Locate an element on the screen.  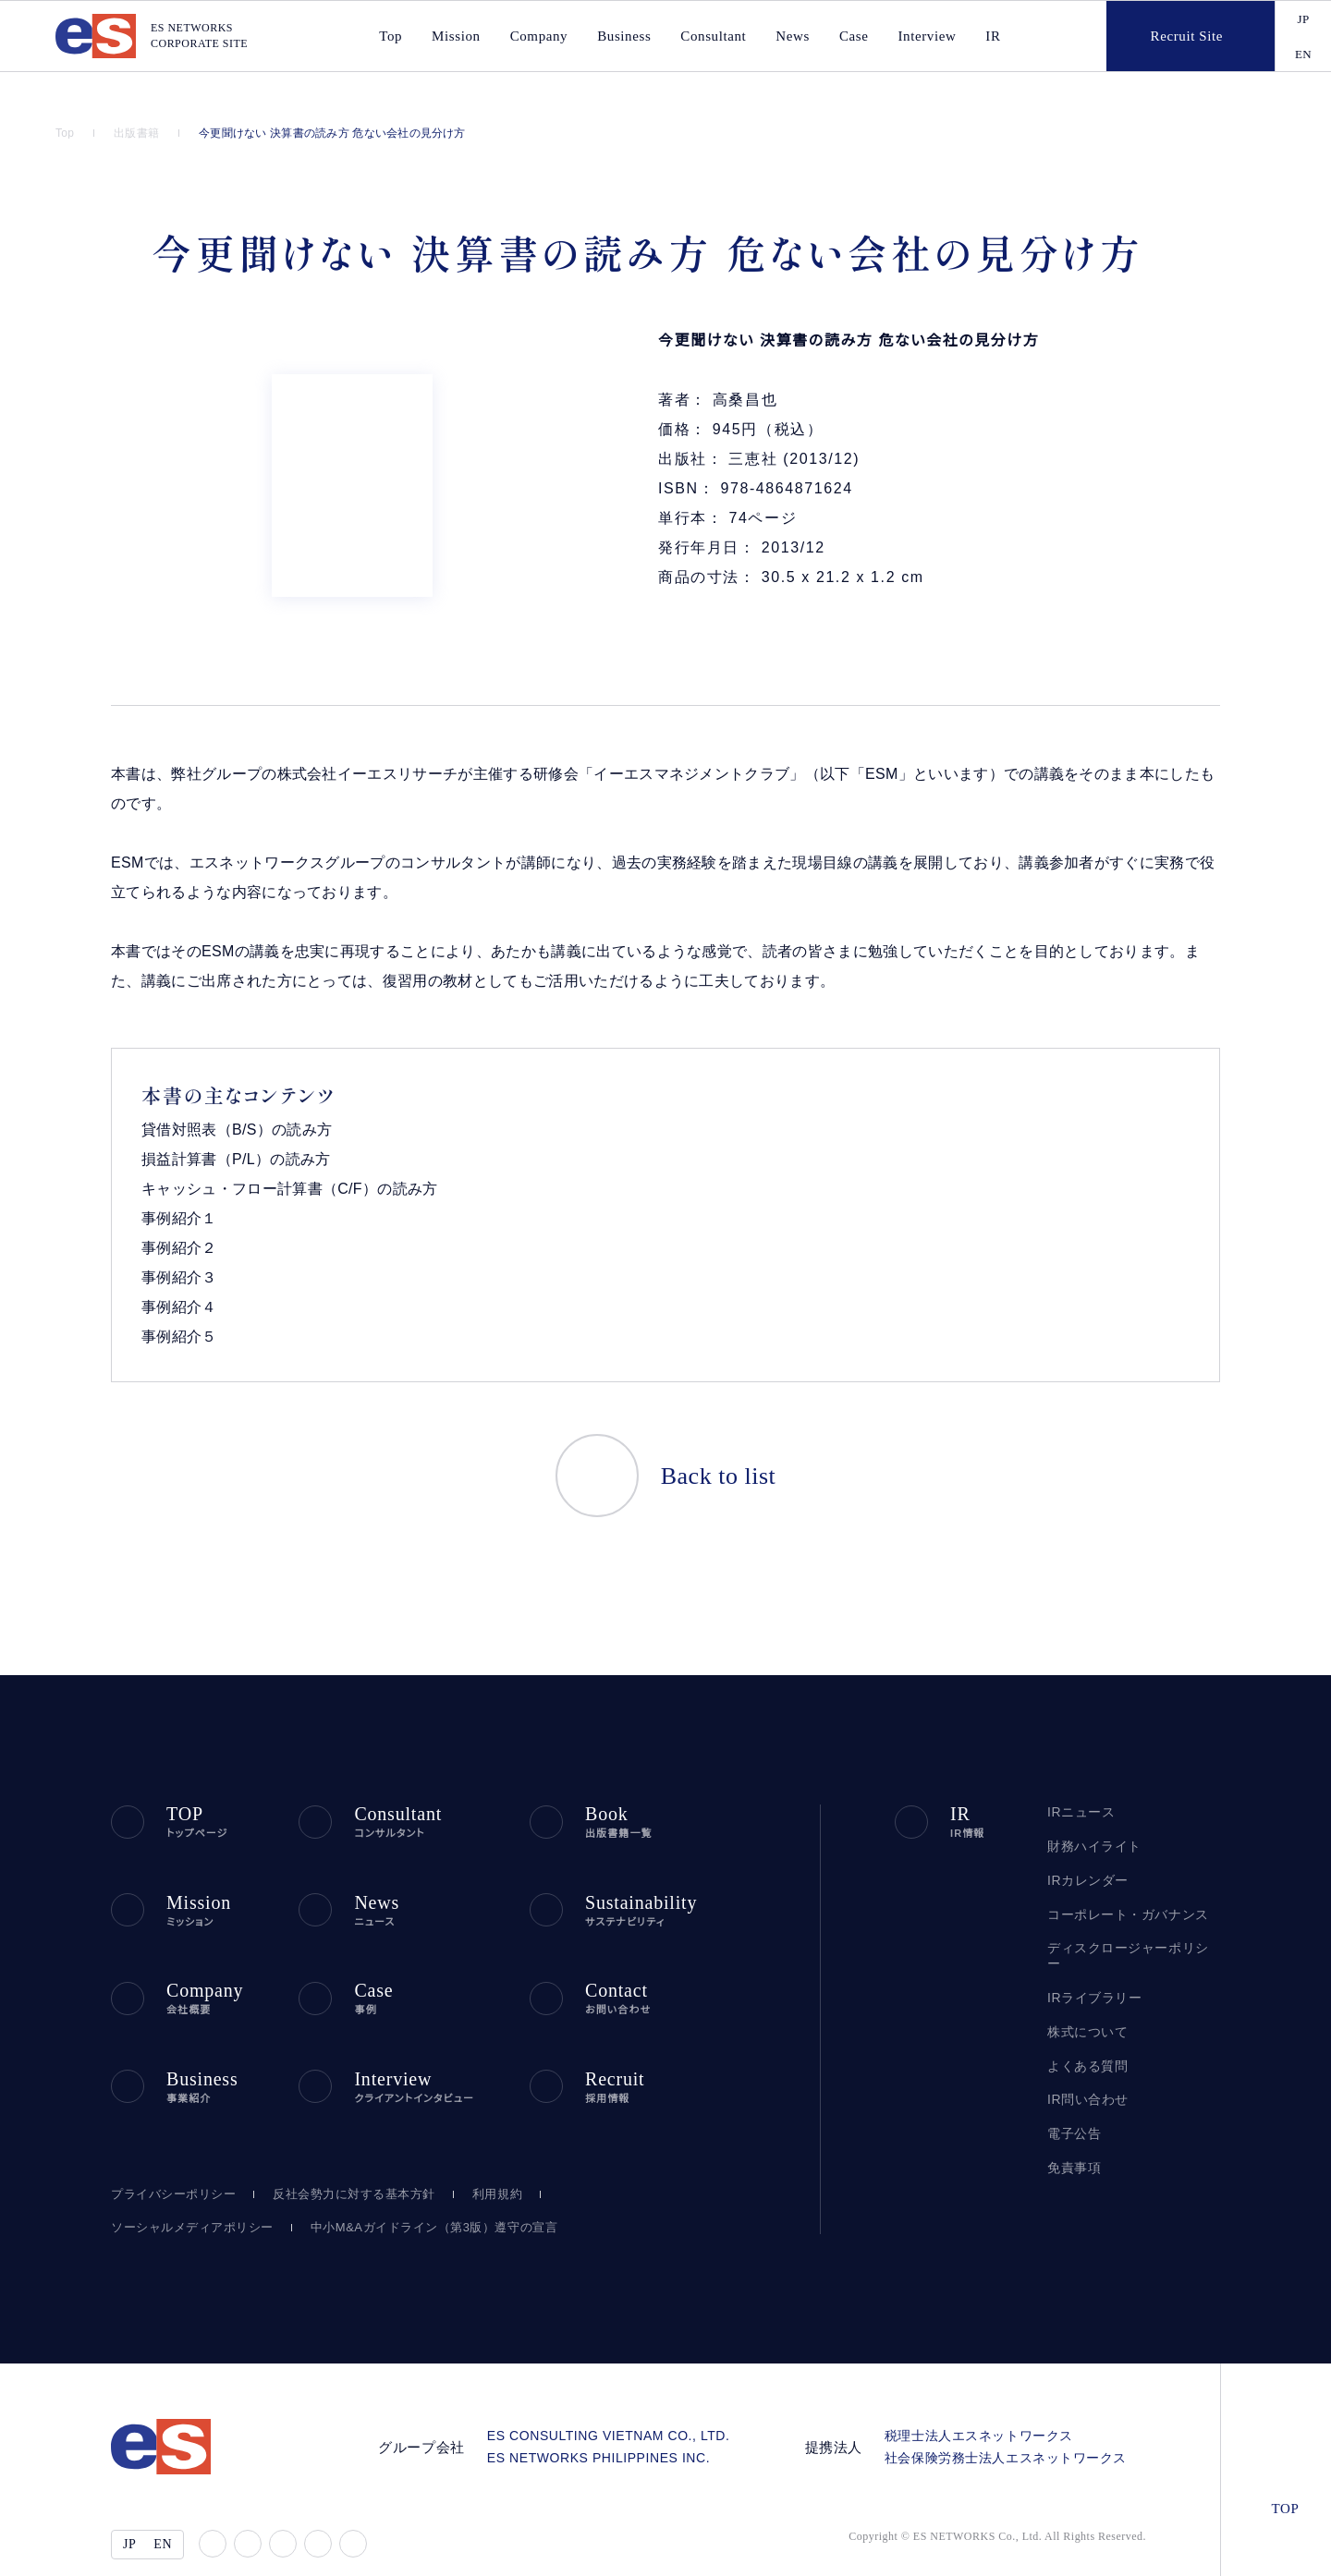
今更聞けない 決算書の読み方 危ない会社の見分け方 is located at coordinates (334, 133).